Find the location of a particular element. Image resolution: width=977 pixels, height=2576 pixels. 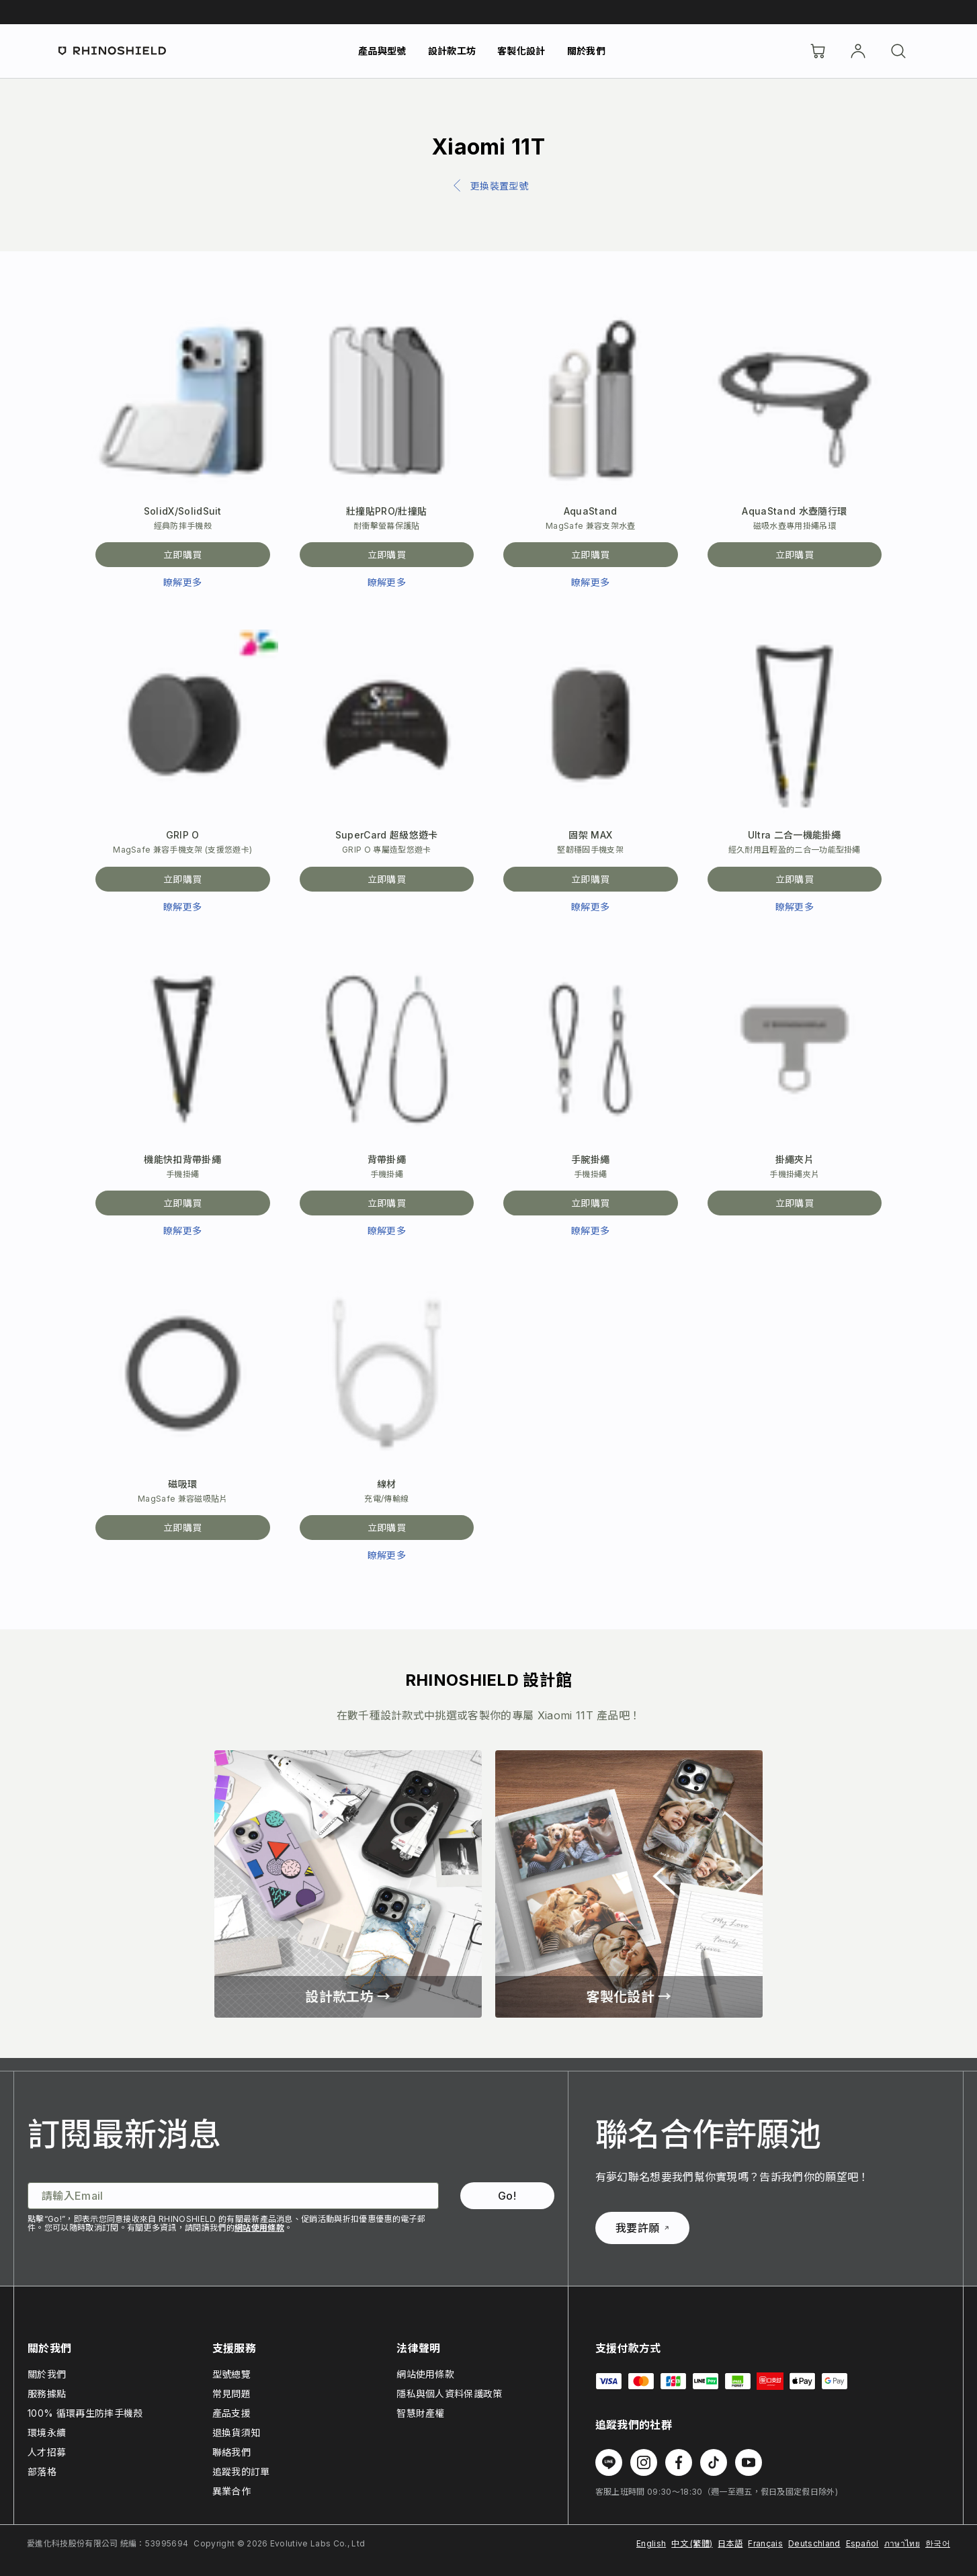

[在 Line 上追蹤我們] is located at coordinates (608, 2462).